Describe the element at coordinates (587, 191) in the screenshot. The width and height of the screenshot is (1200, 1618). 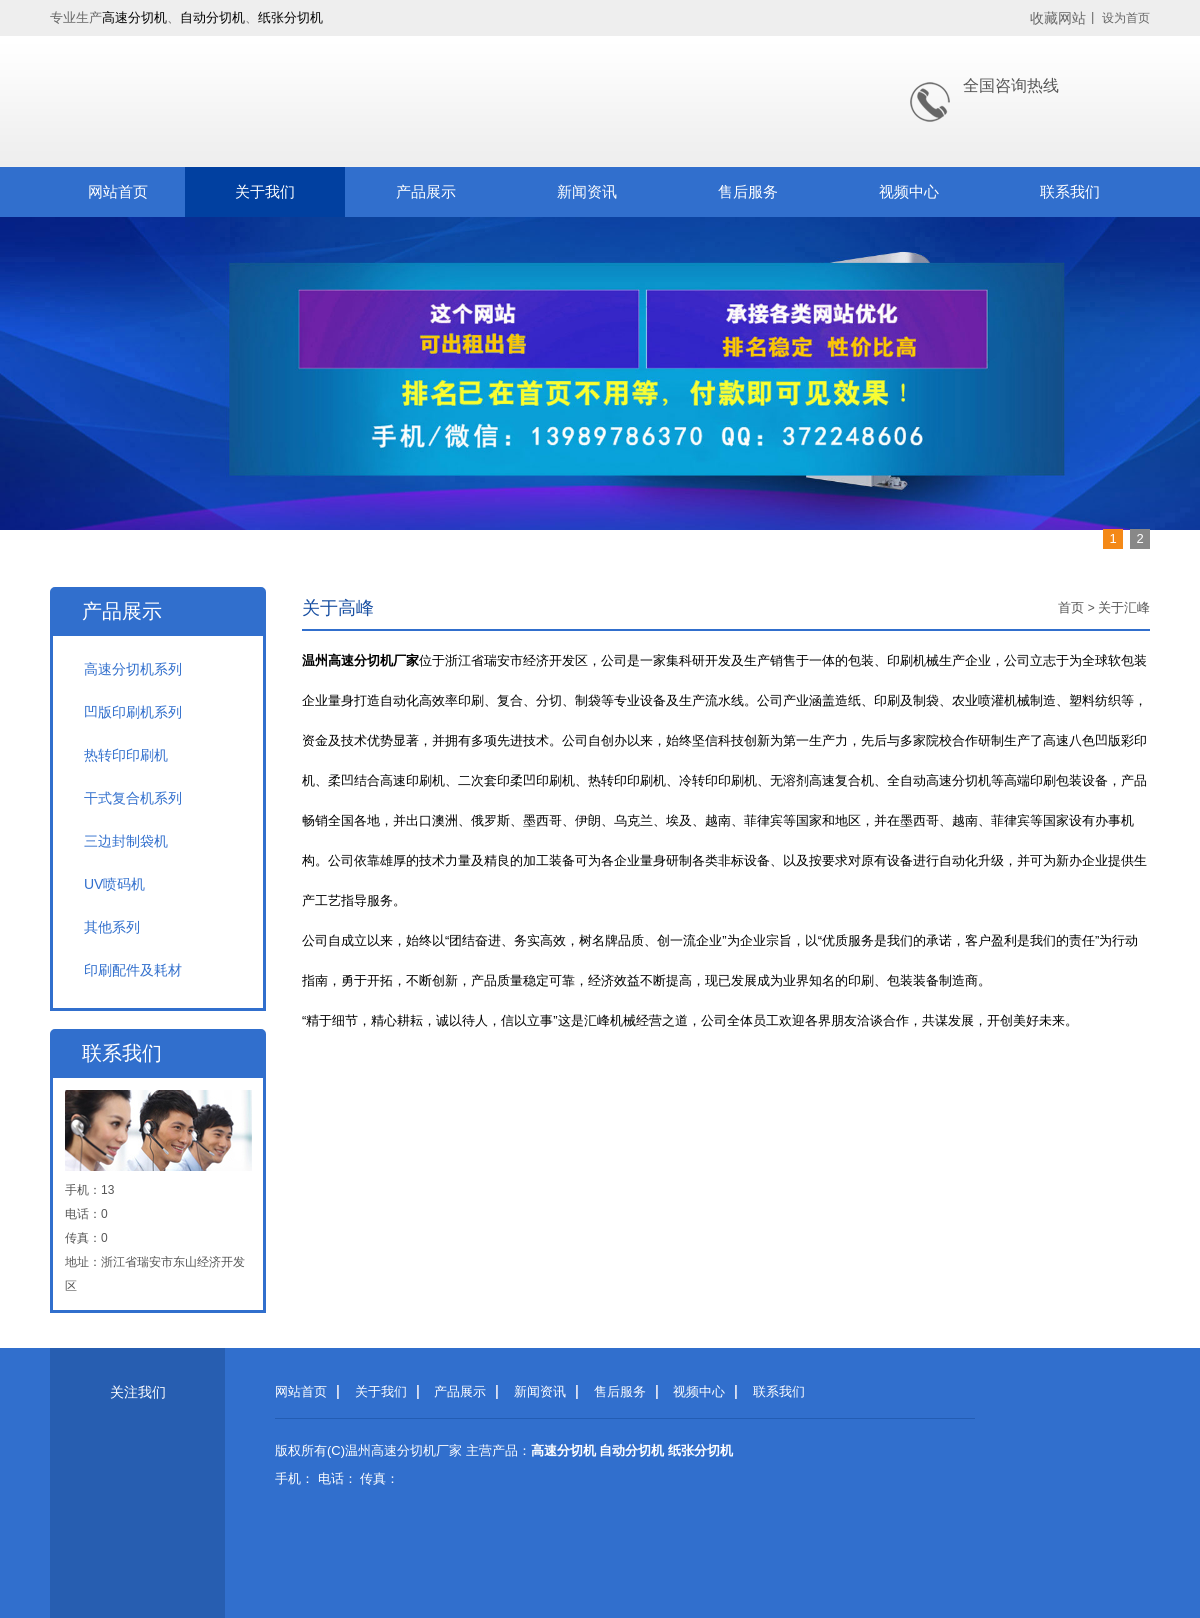
I see `新闻资讯` at that location.